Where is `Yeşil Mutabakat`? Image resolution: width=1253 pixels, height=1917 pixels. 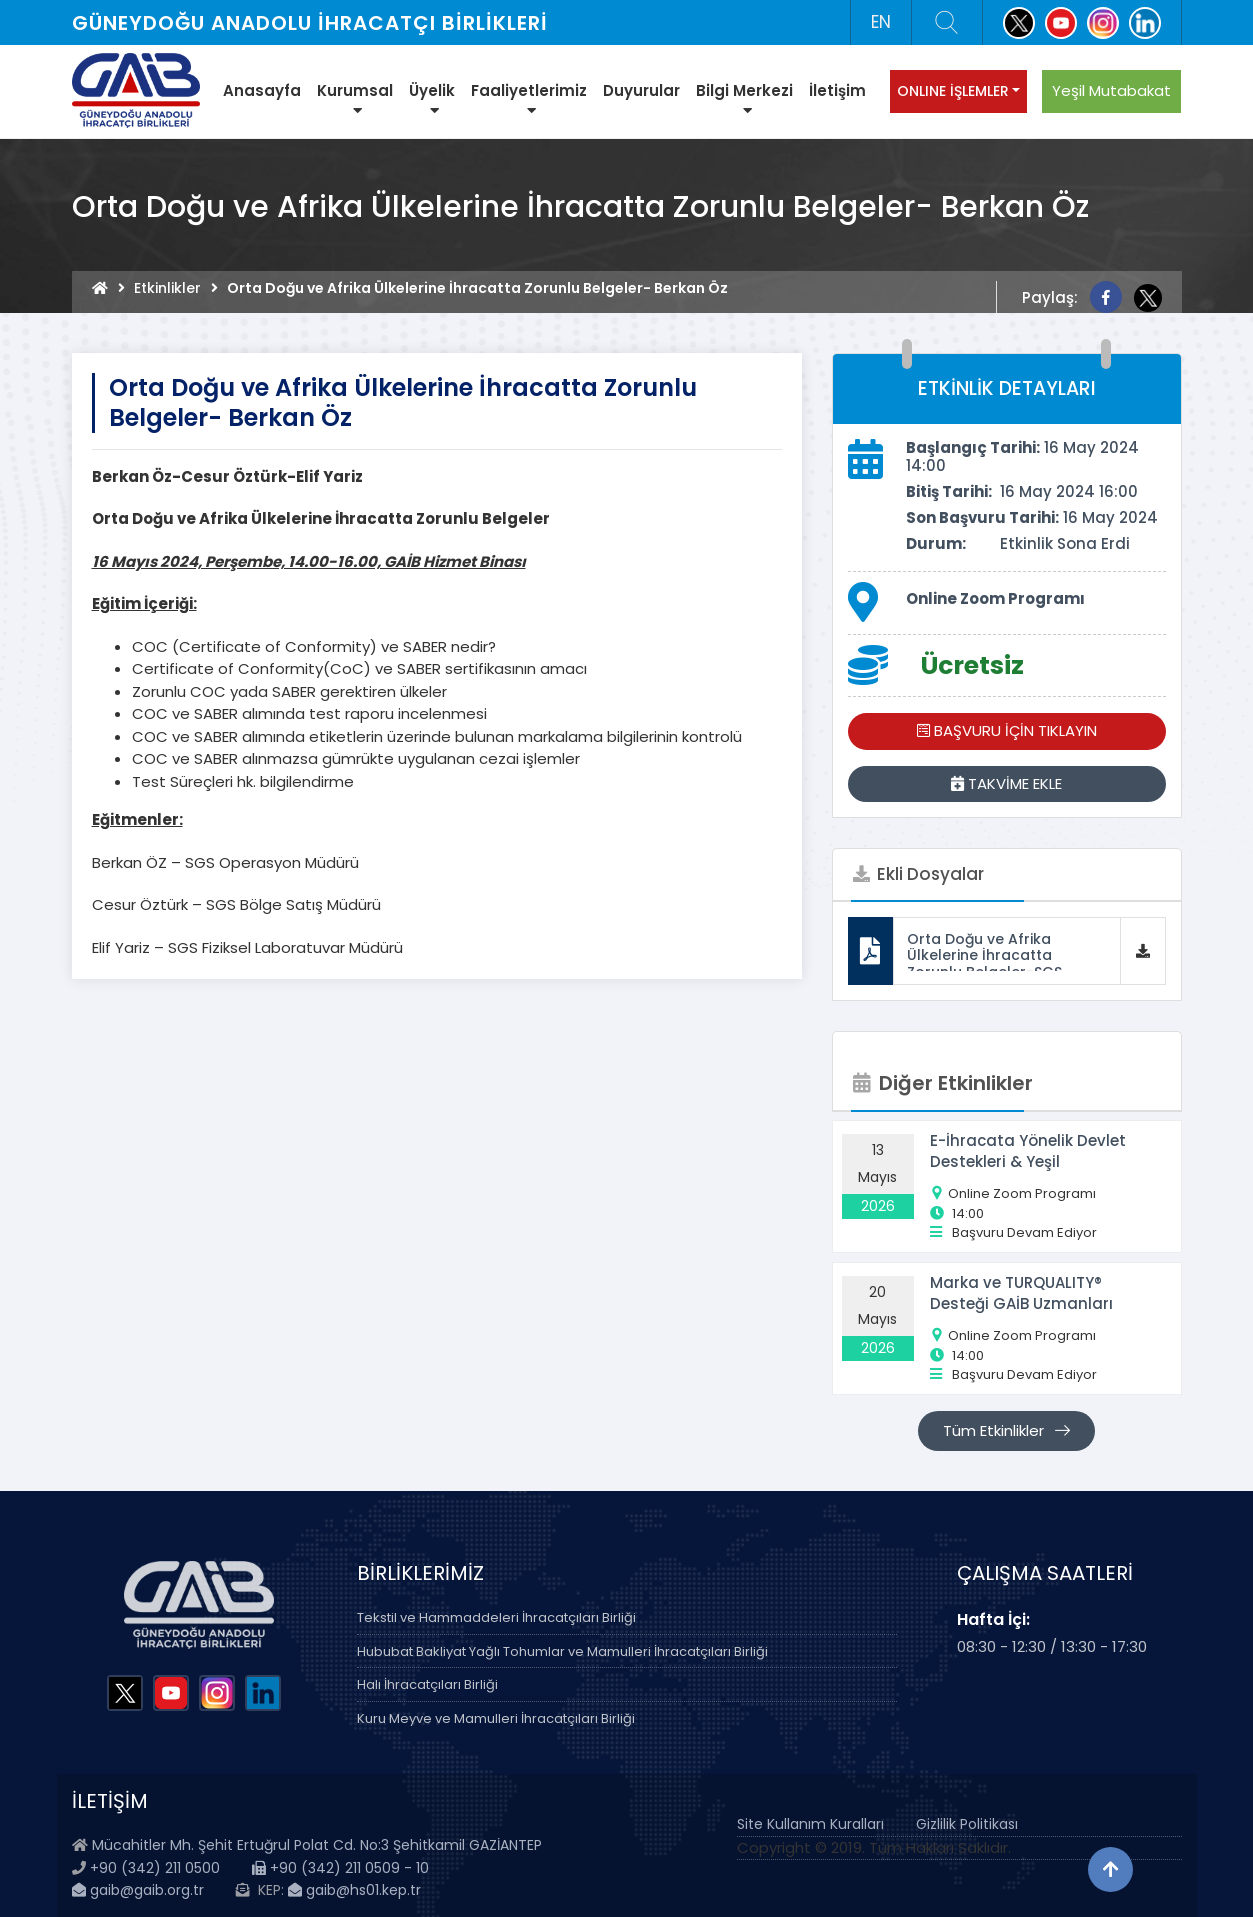
Yeşil Mutabakat is located at coordinates (1111, 90).